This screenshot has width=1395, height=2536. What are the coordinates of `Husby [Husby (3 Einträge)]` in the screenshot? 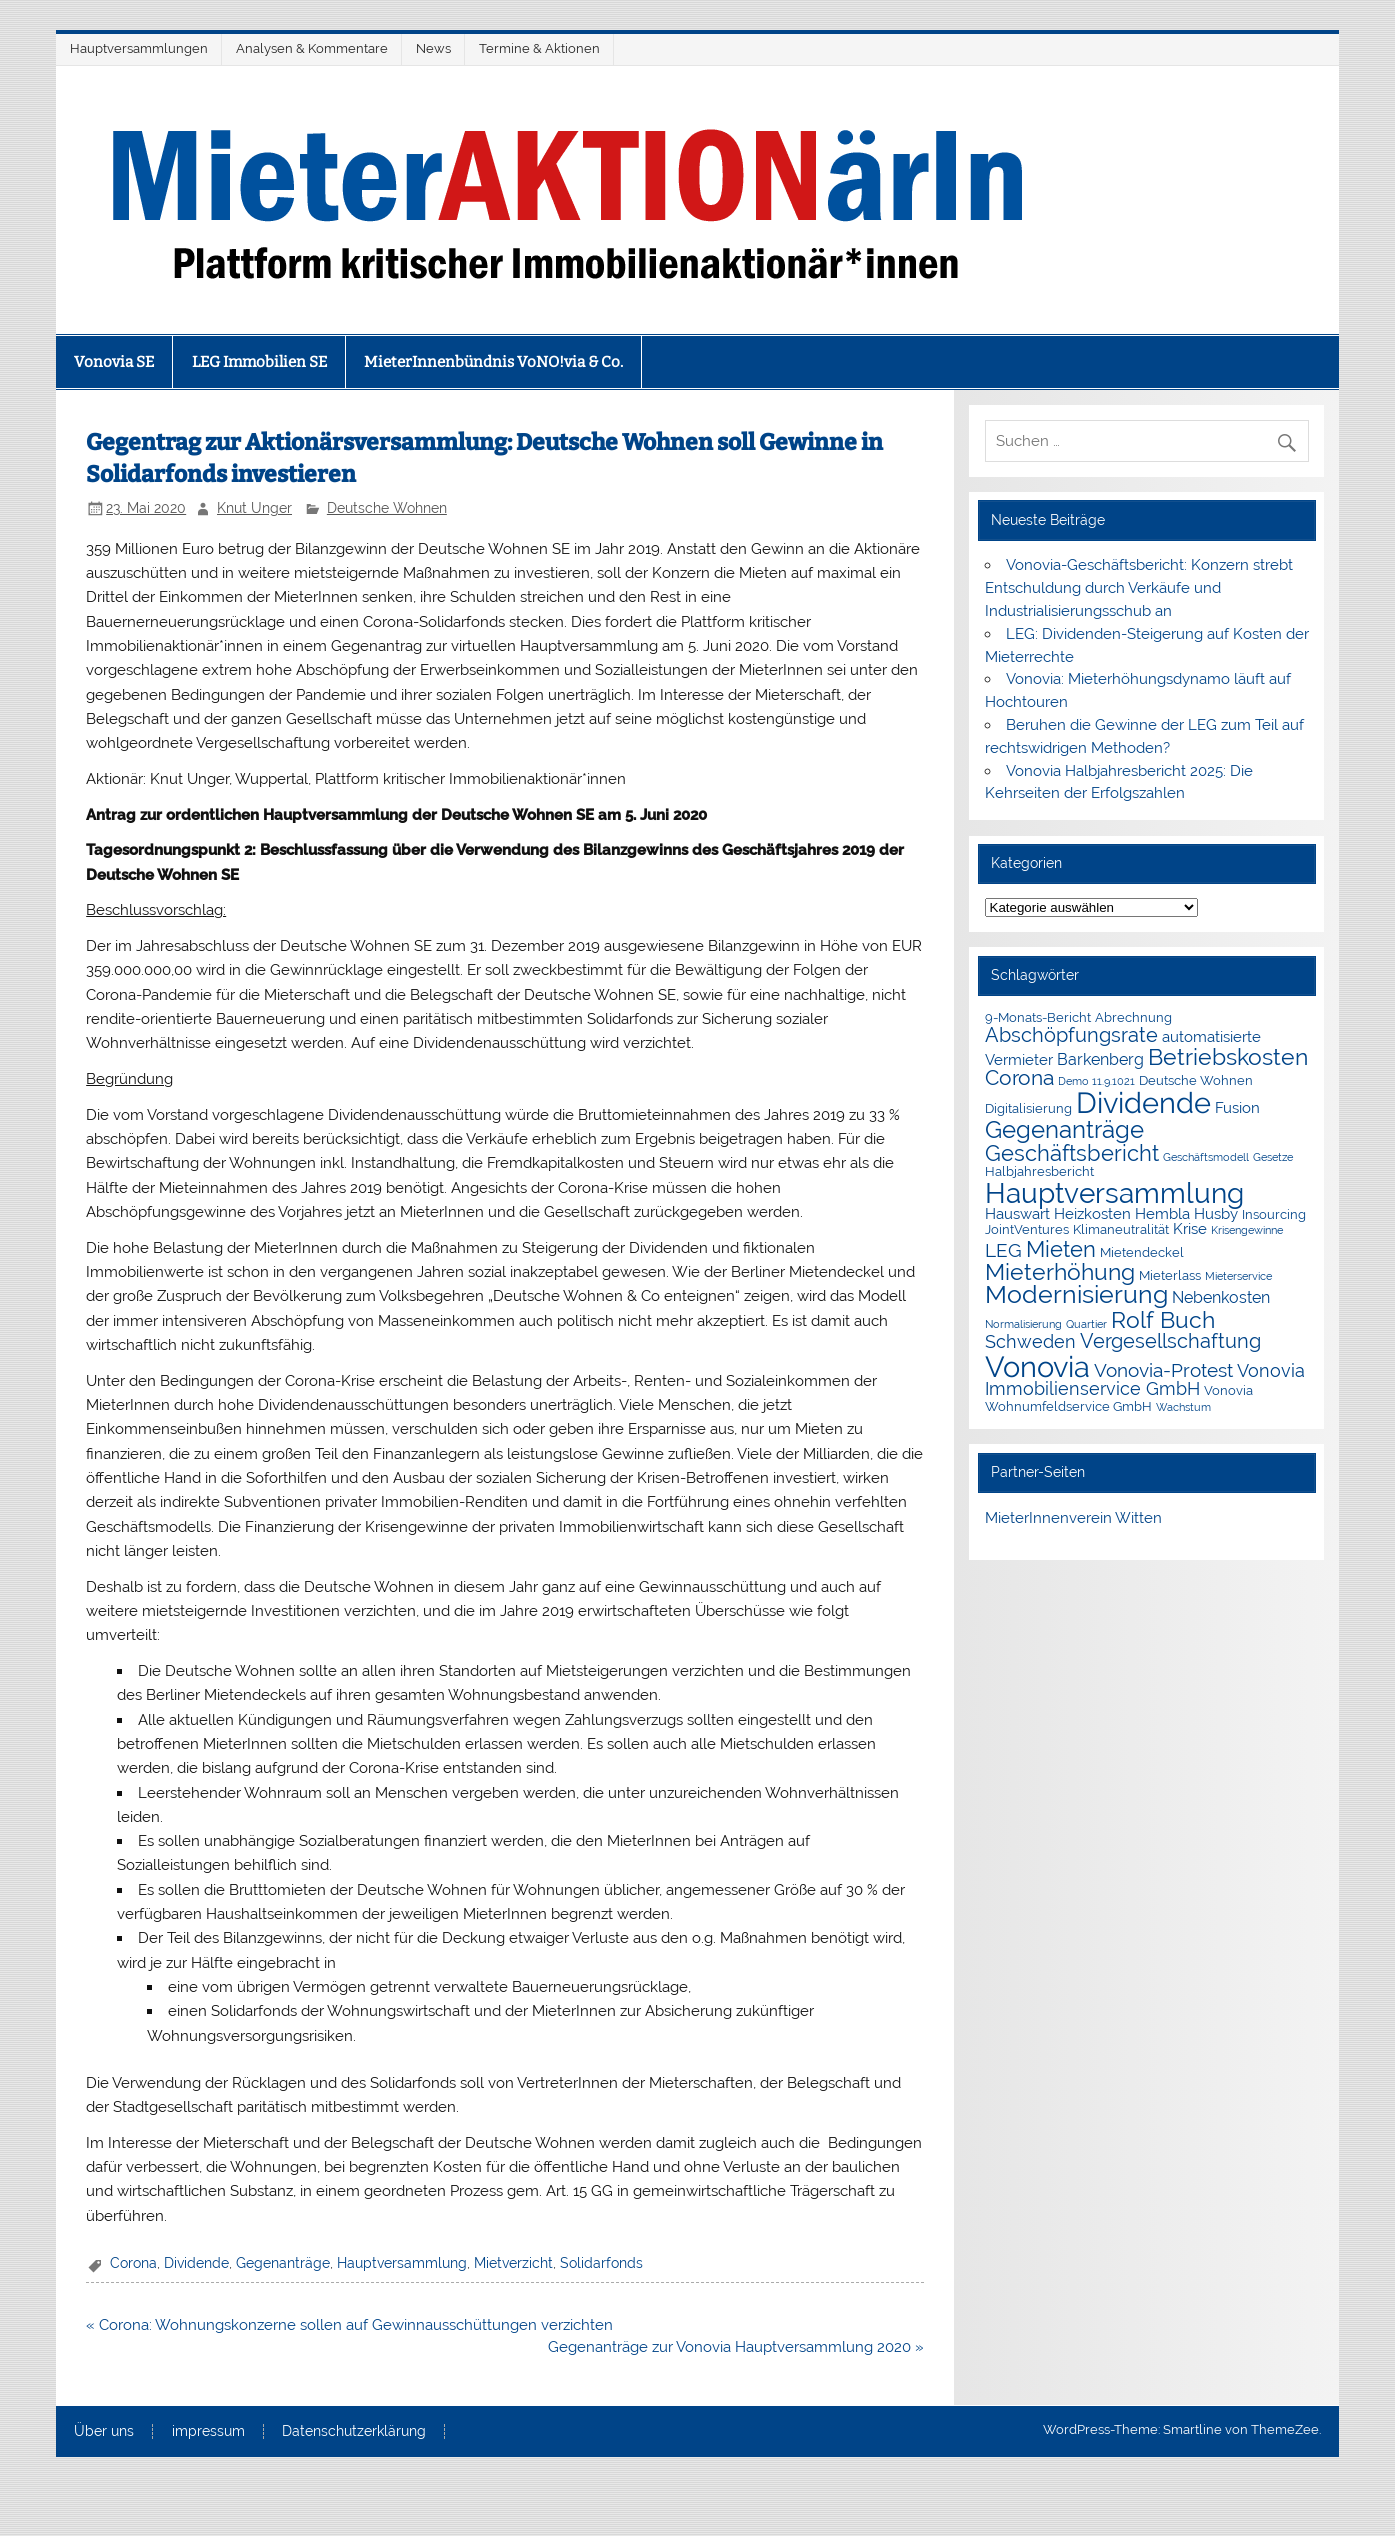 It's located at (1216, 1214).